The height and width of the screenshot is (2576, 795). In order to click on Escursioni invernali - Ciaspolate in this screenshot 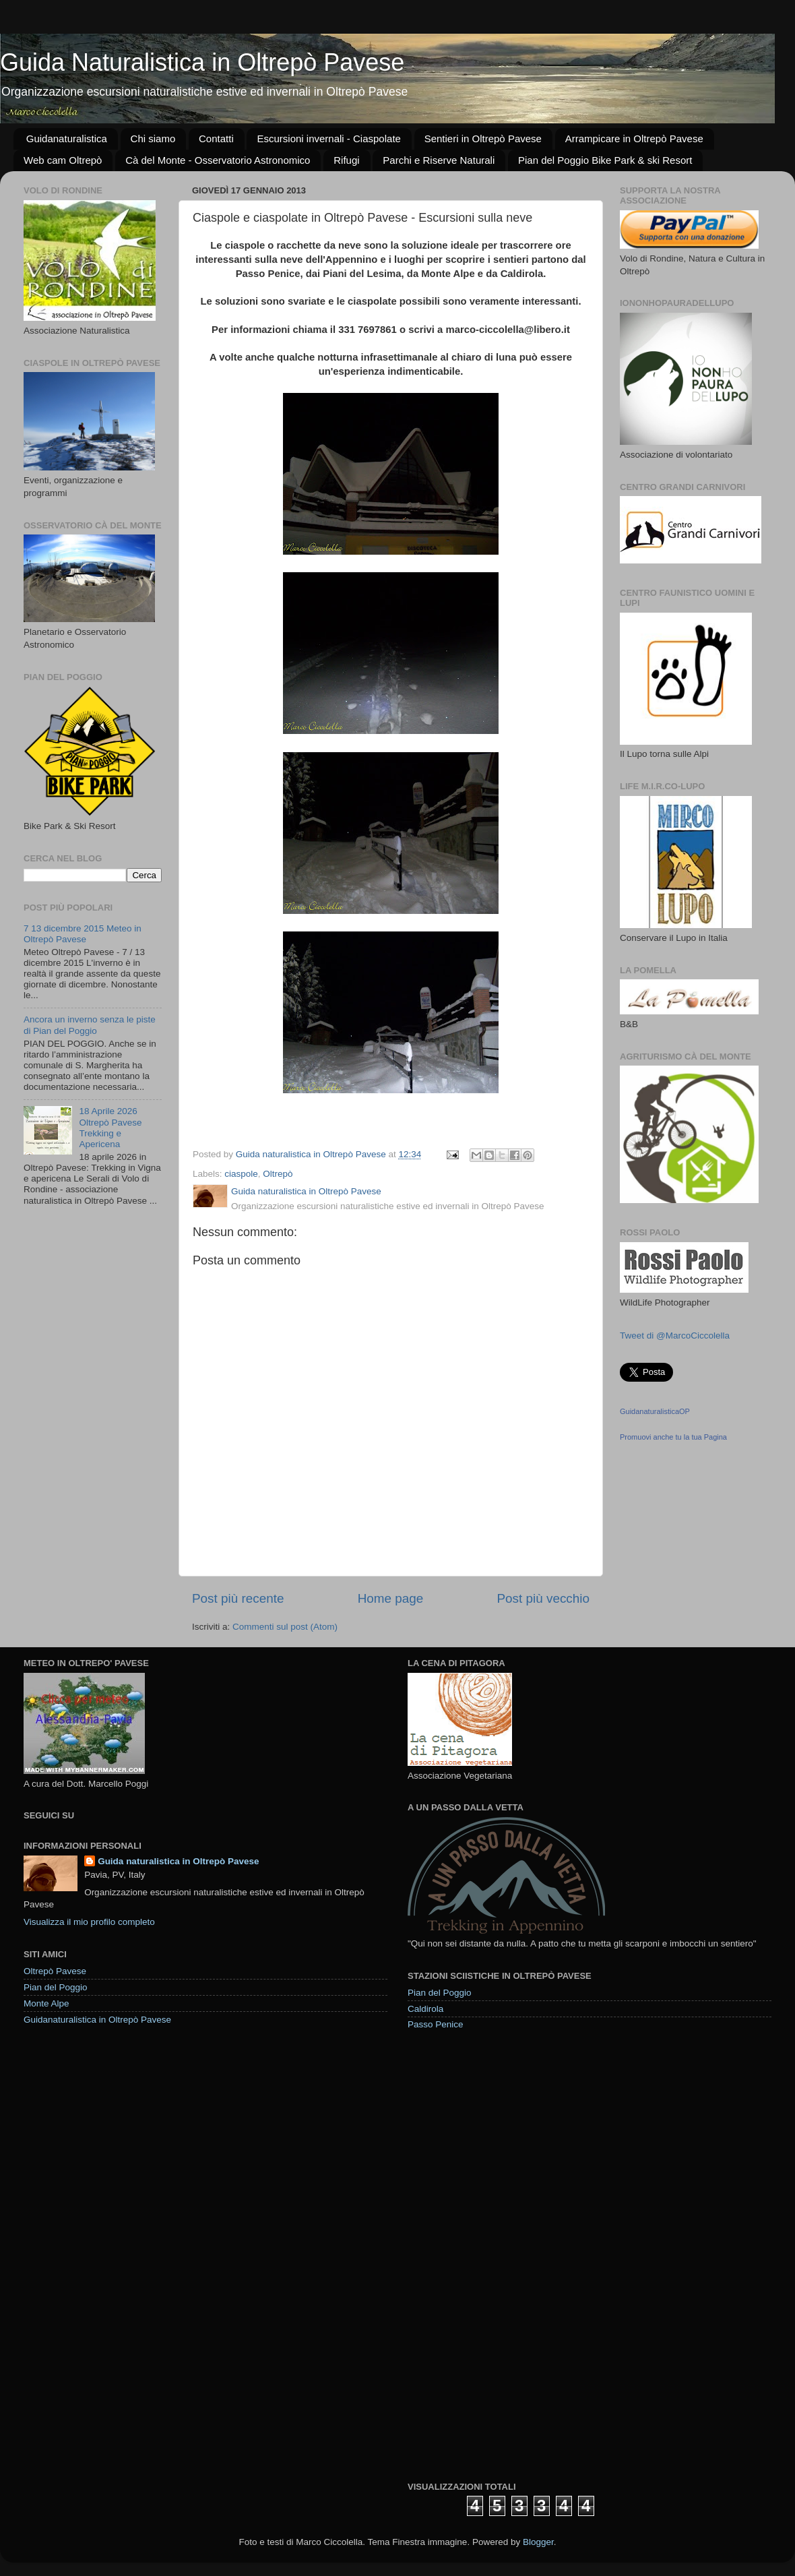, I will do `click(328, 138)`.